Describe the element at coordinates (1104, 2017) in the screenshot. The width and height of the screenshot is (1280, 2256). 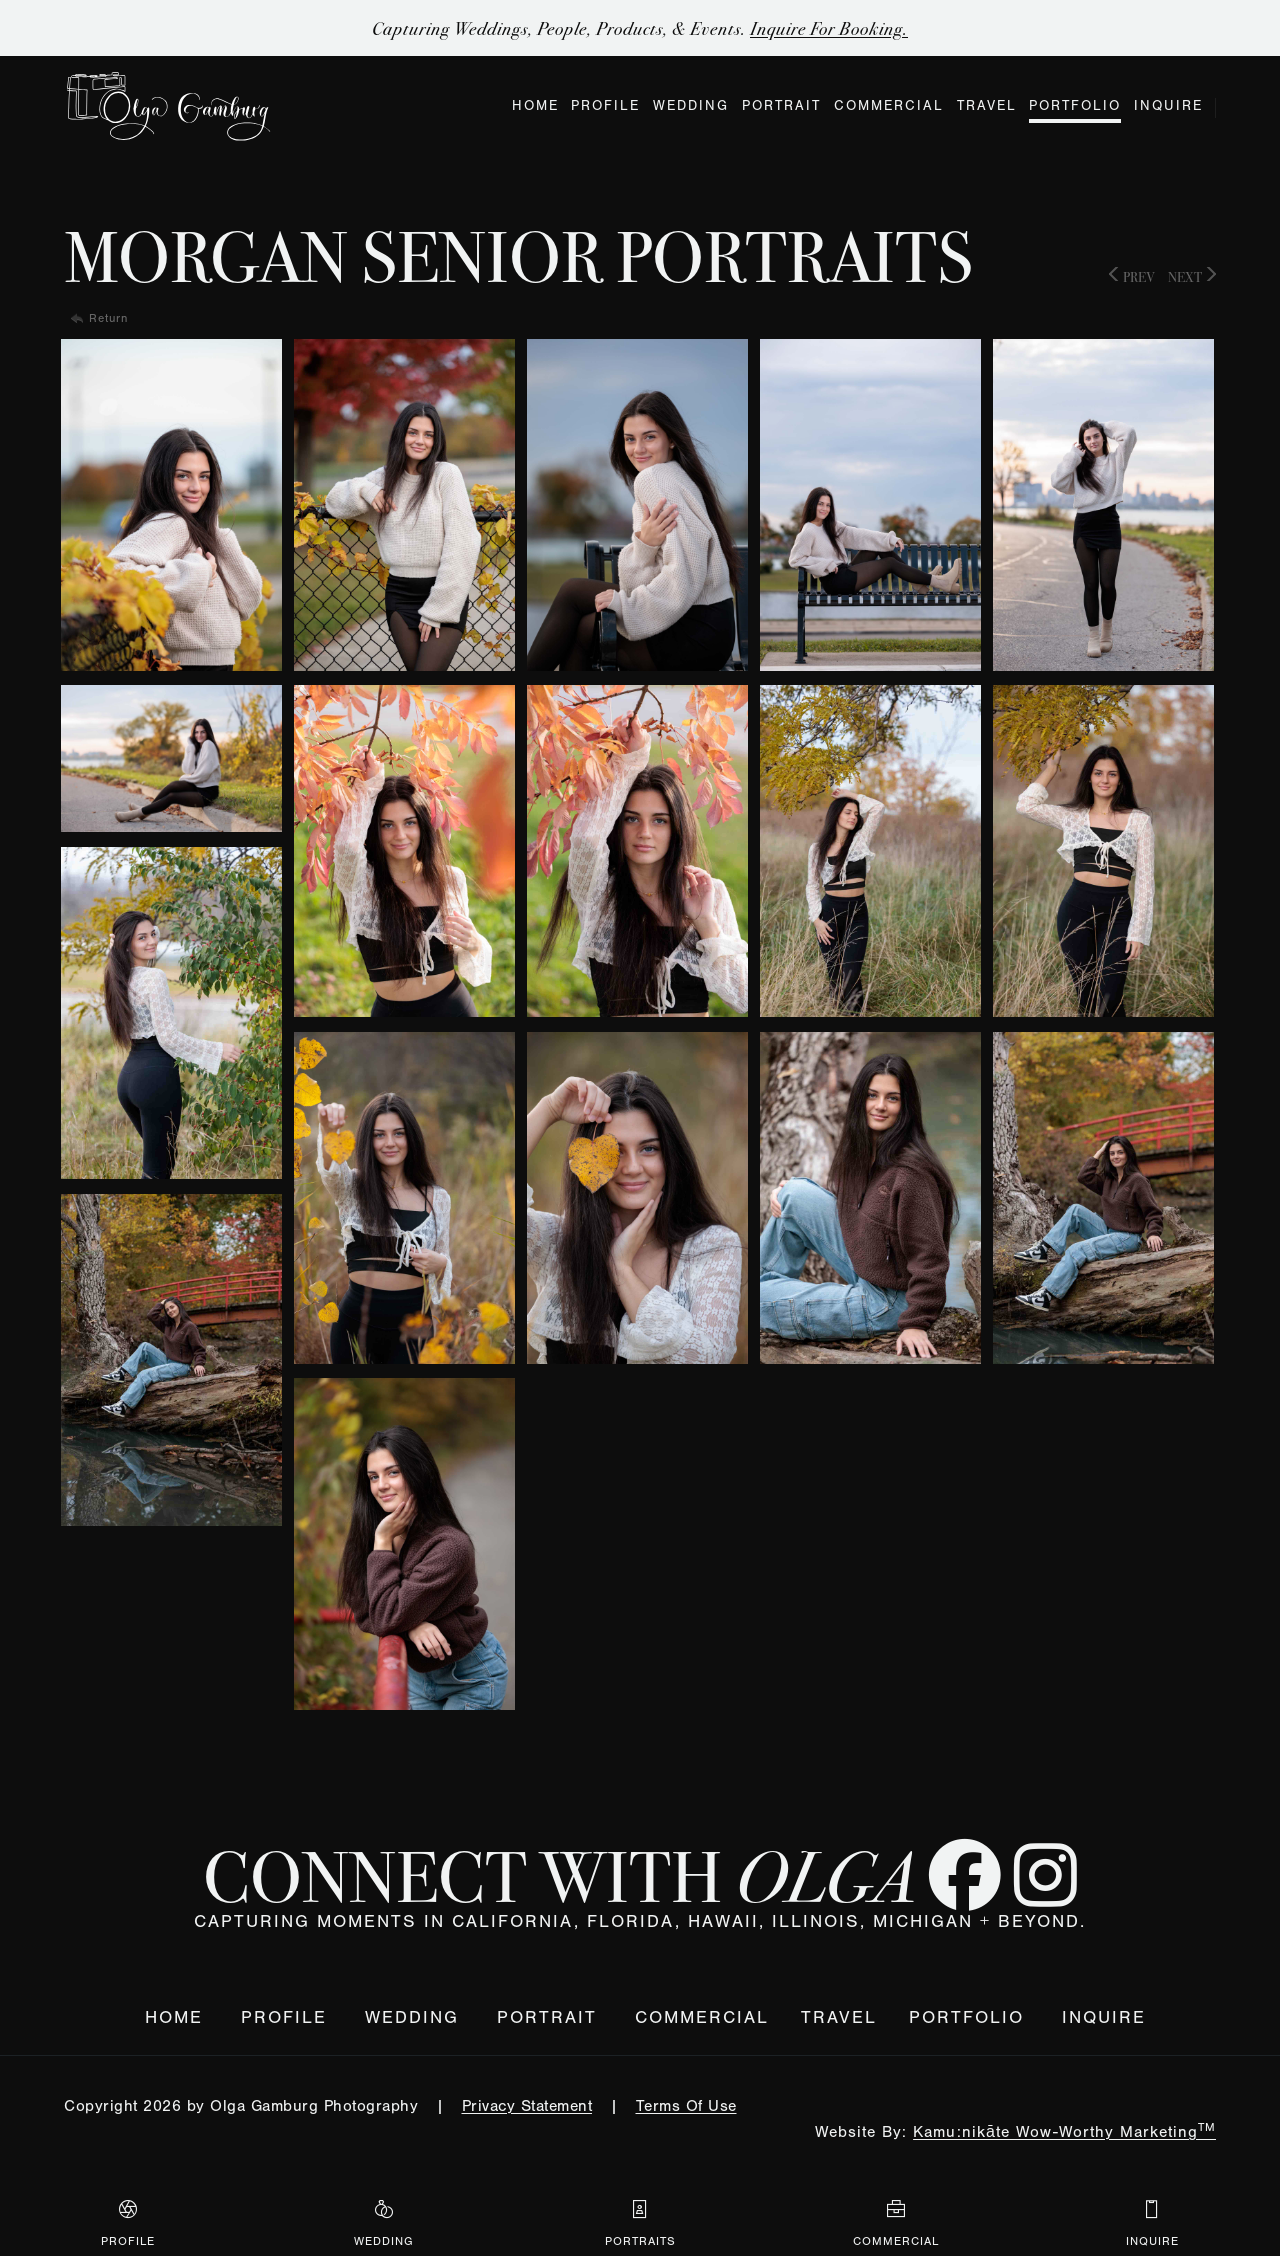
I see `Inquire` at that location.